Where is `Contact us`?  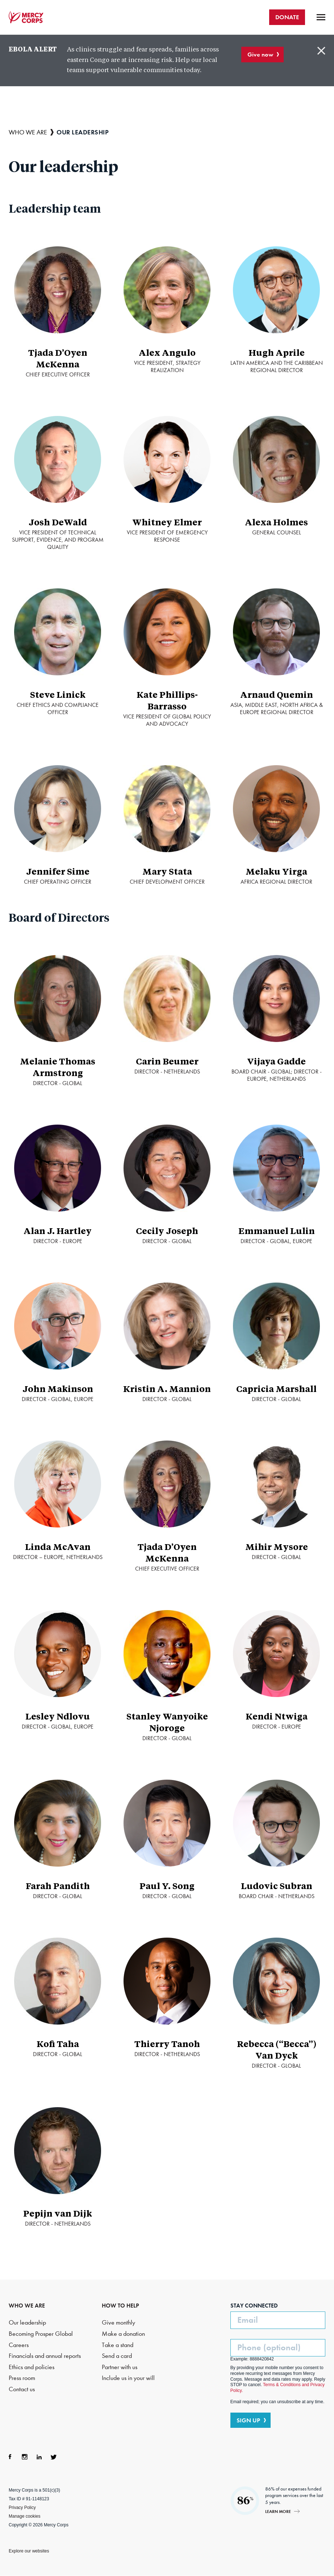
Contact us is located at coordinates (22, 2389).